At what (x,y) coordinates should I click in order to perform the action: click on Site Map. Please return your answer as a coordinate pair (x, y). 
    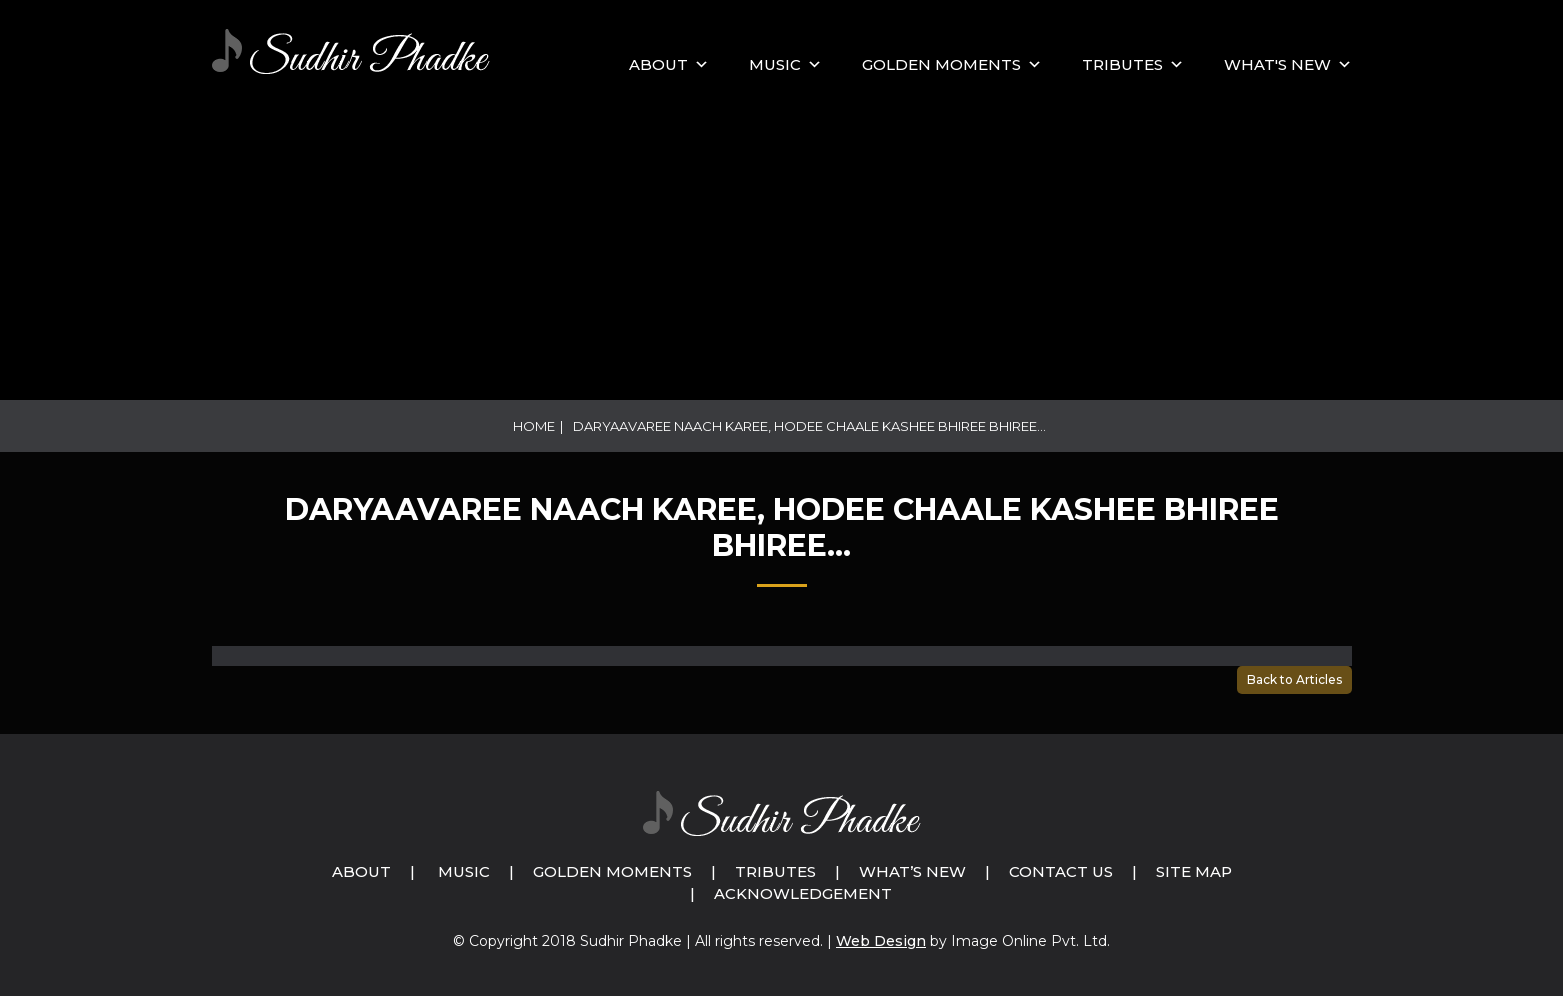
    Looking at the image, I should click on (1194, 871).